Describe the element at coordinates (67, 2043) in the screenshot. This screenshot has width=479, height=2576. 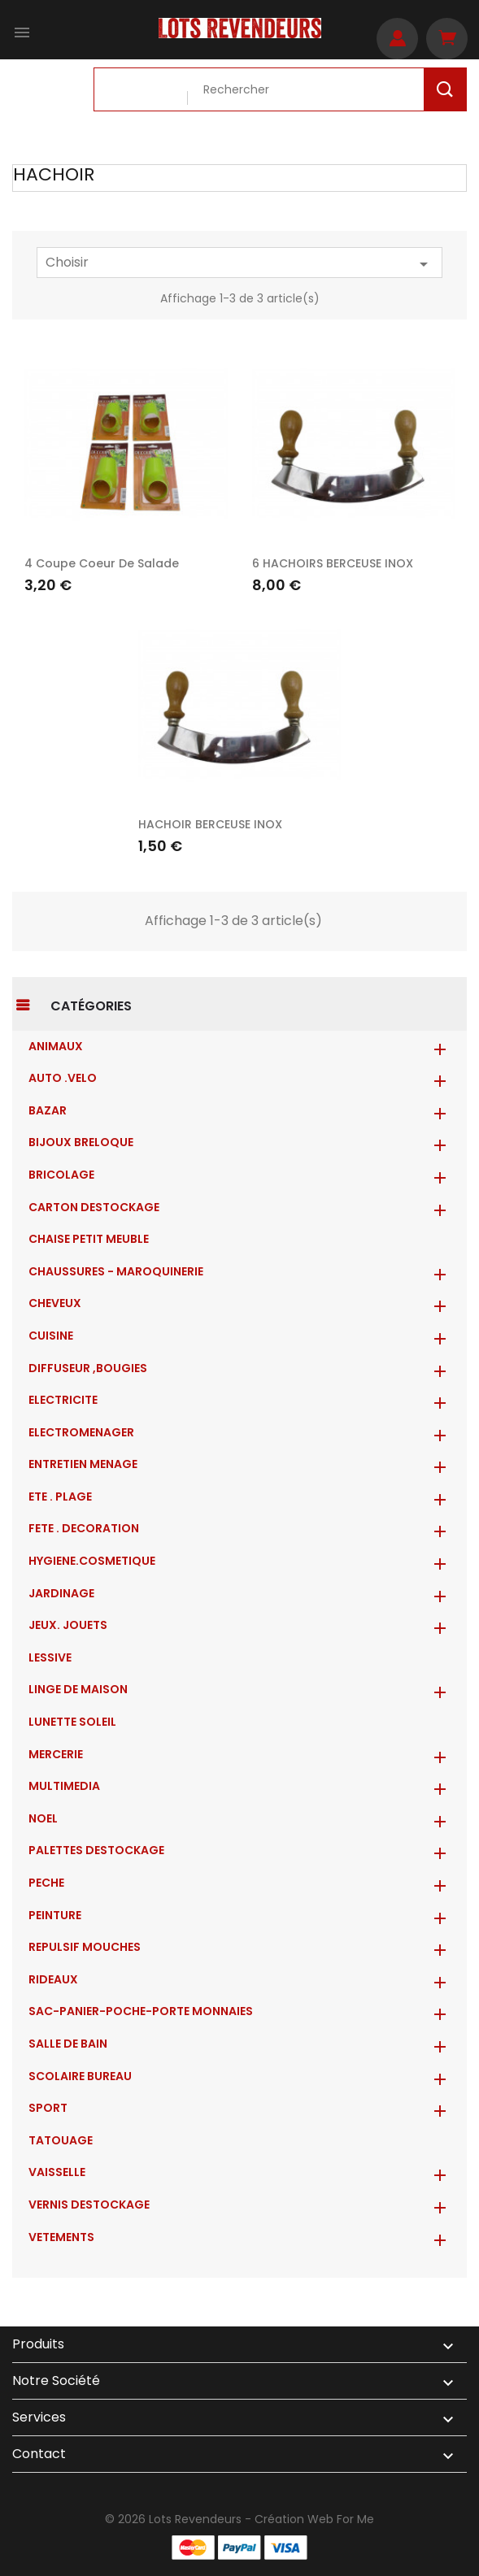
I see `SALLE DE BAIN` at that location.